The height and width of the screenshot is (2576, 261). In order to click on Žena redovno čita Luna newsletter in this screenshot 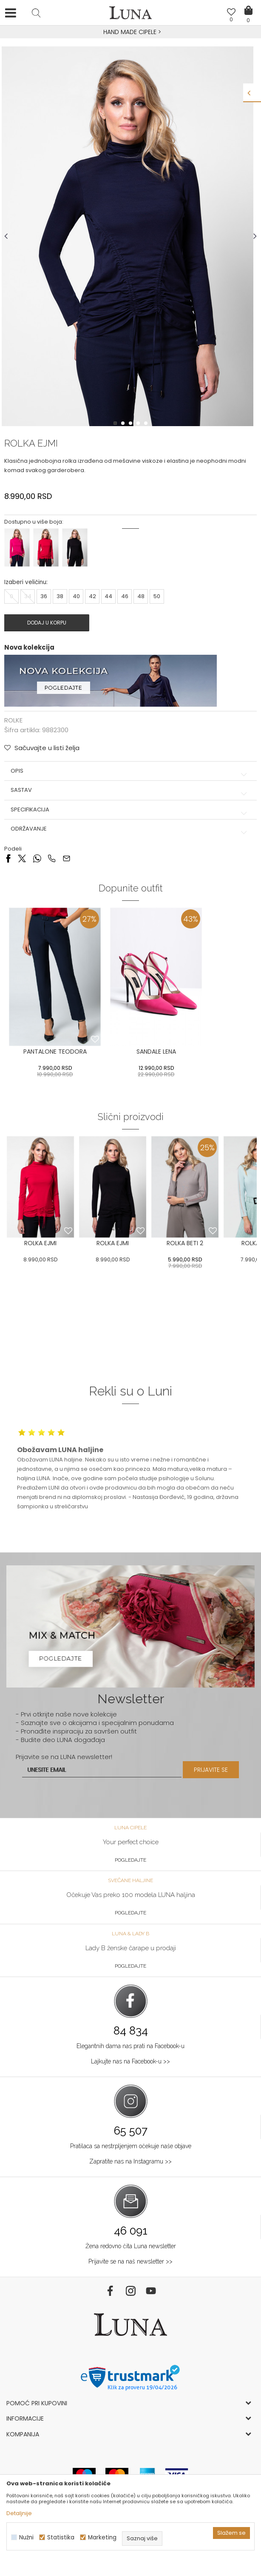, I will do `click(130, 2246)`.